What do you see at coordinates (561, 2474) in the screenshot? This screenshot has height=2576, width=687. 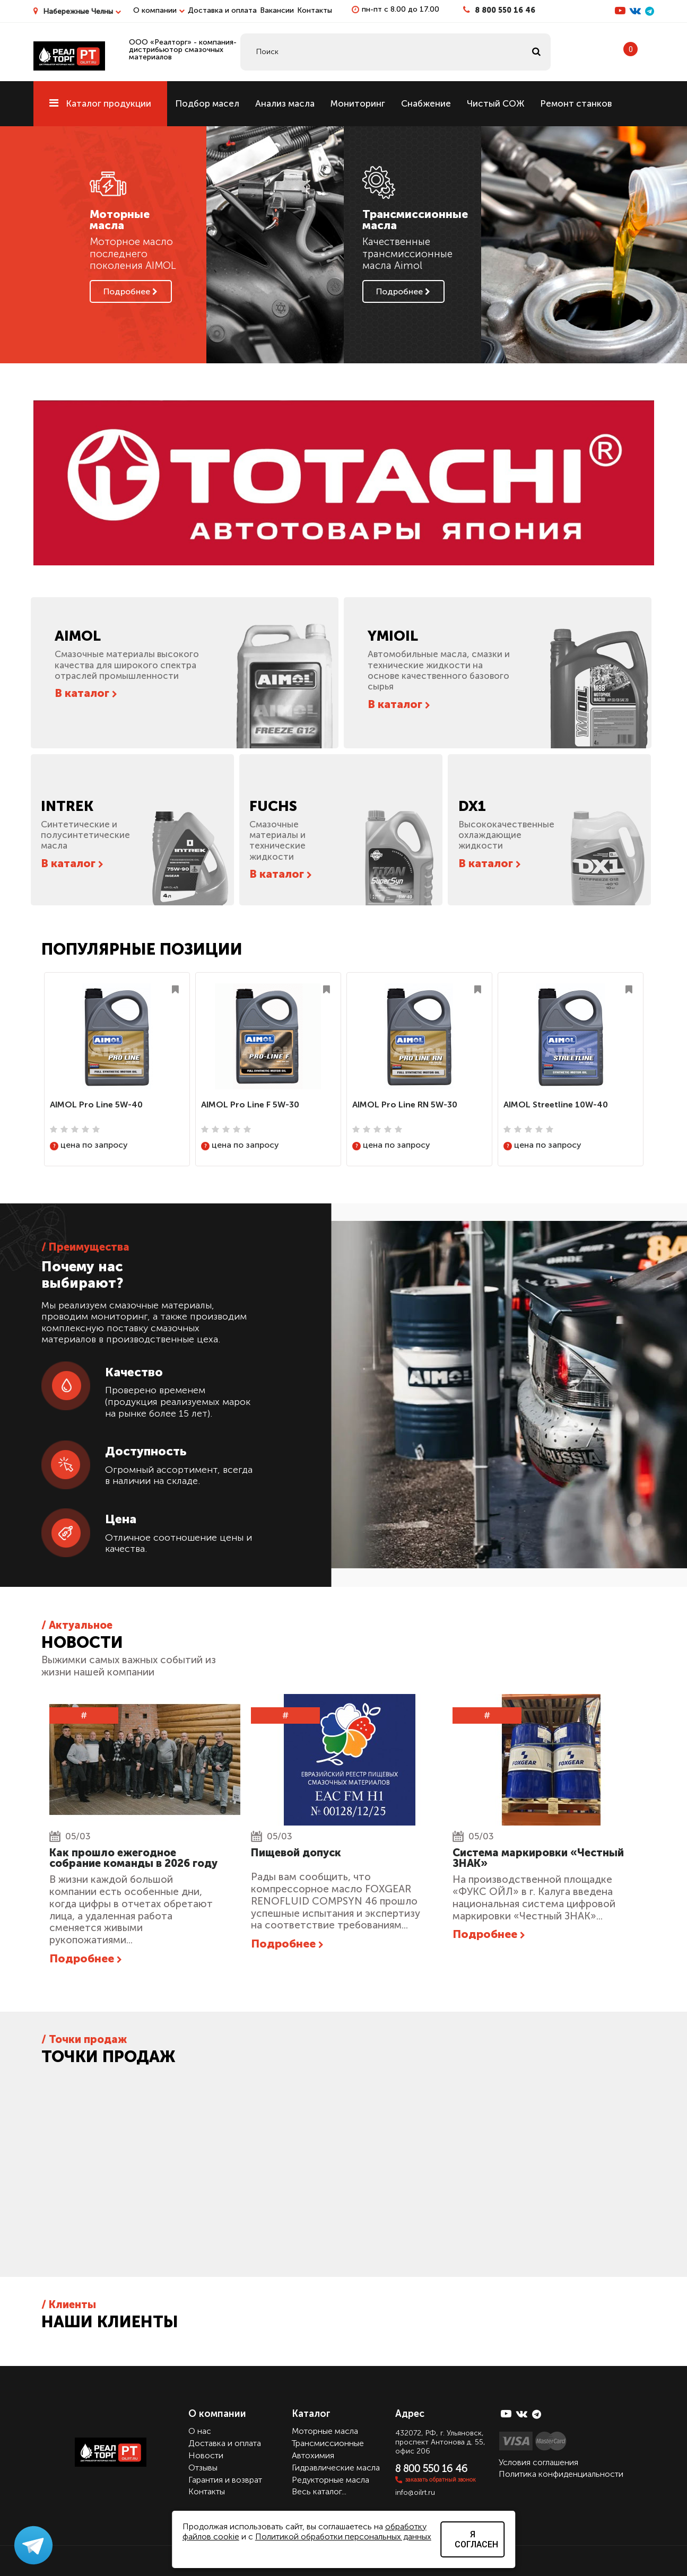 I see `Политика конфиденциальности` at bounding box center [561, 2474].